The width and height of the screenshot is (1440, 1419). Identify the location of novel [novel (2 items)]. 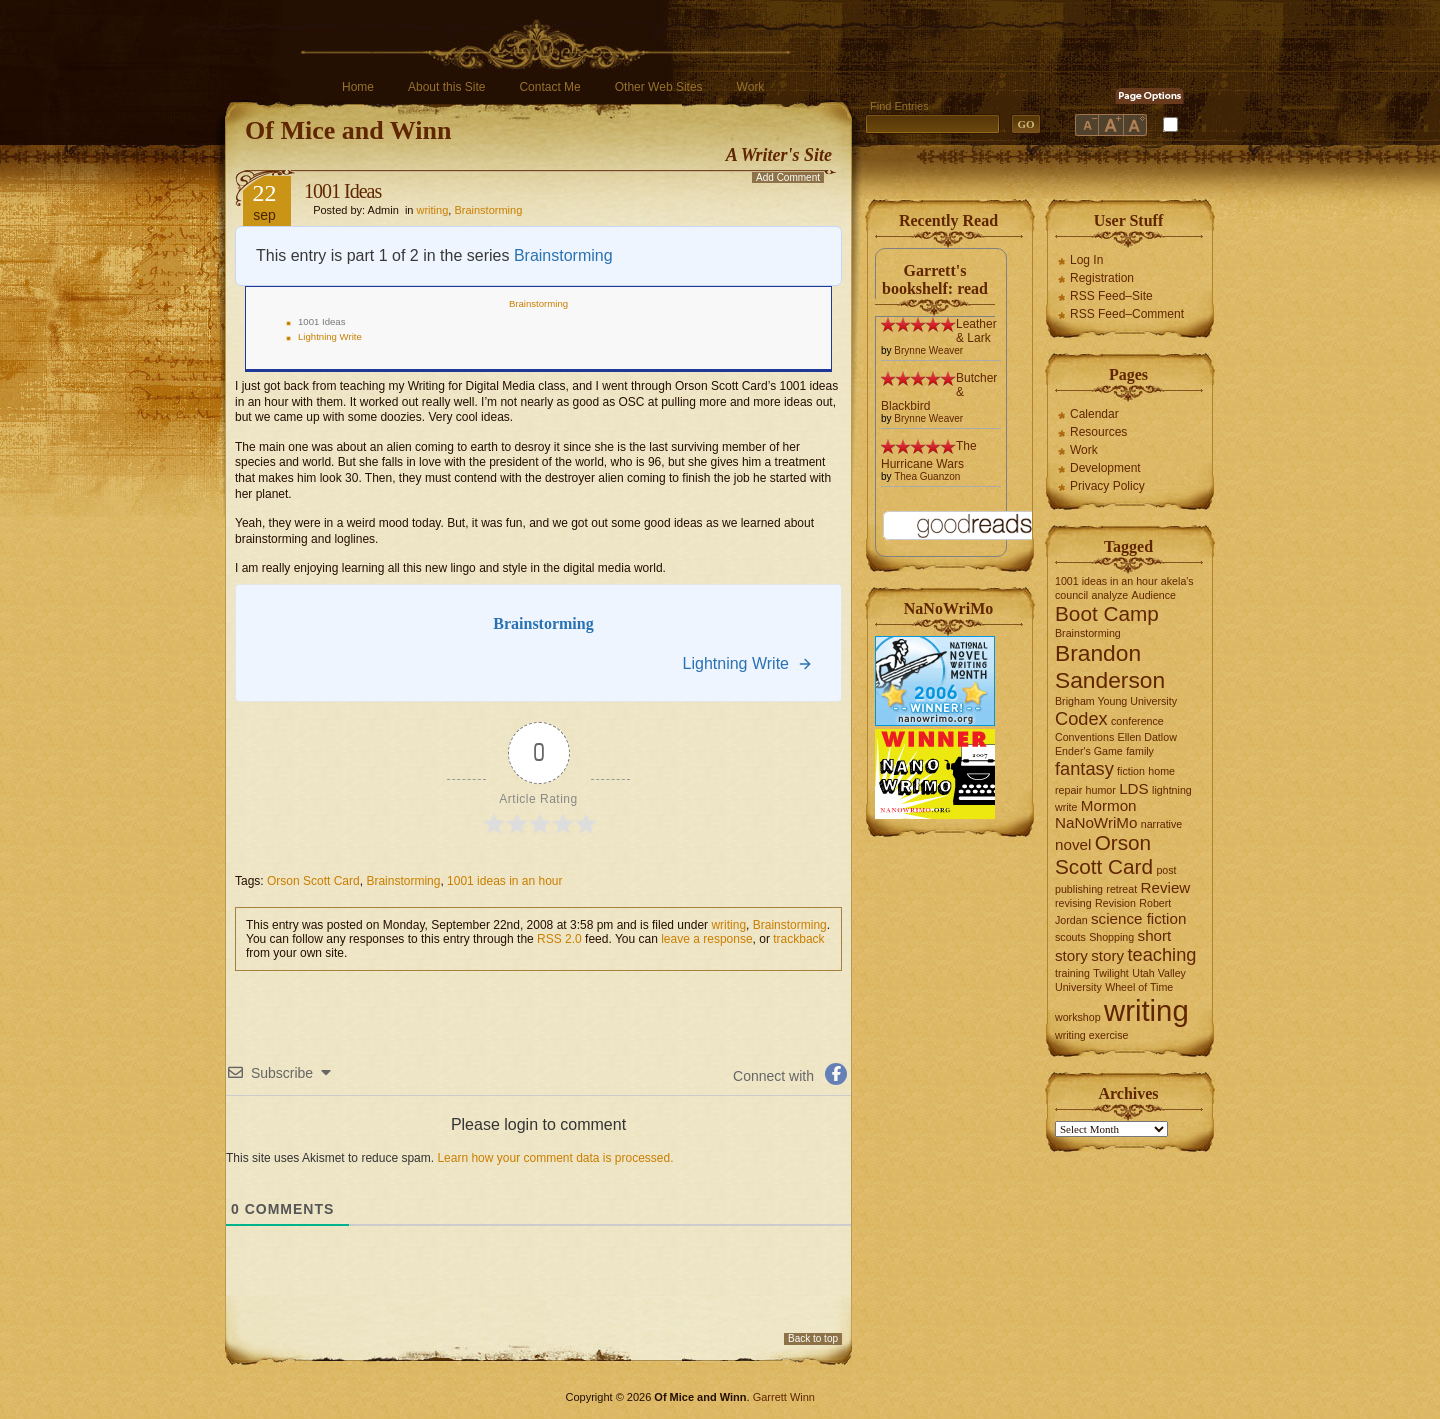
(1073, 844).